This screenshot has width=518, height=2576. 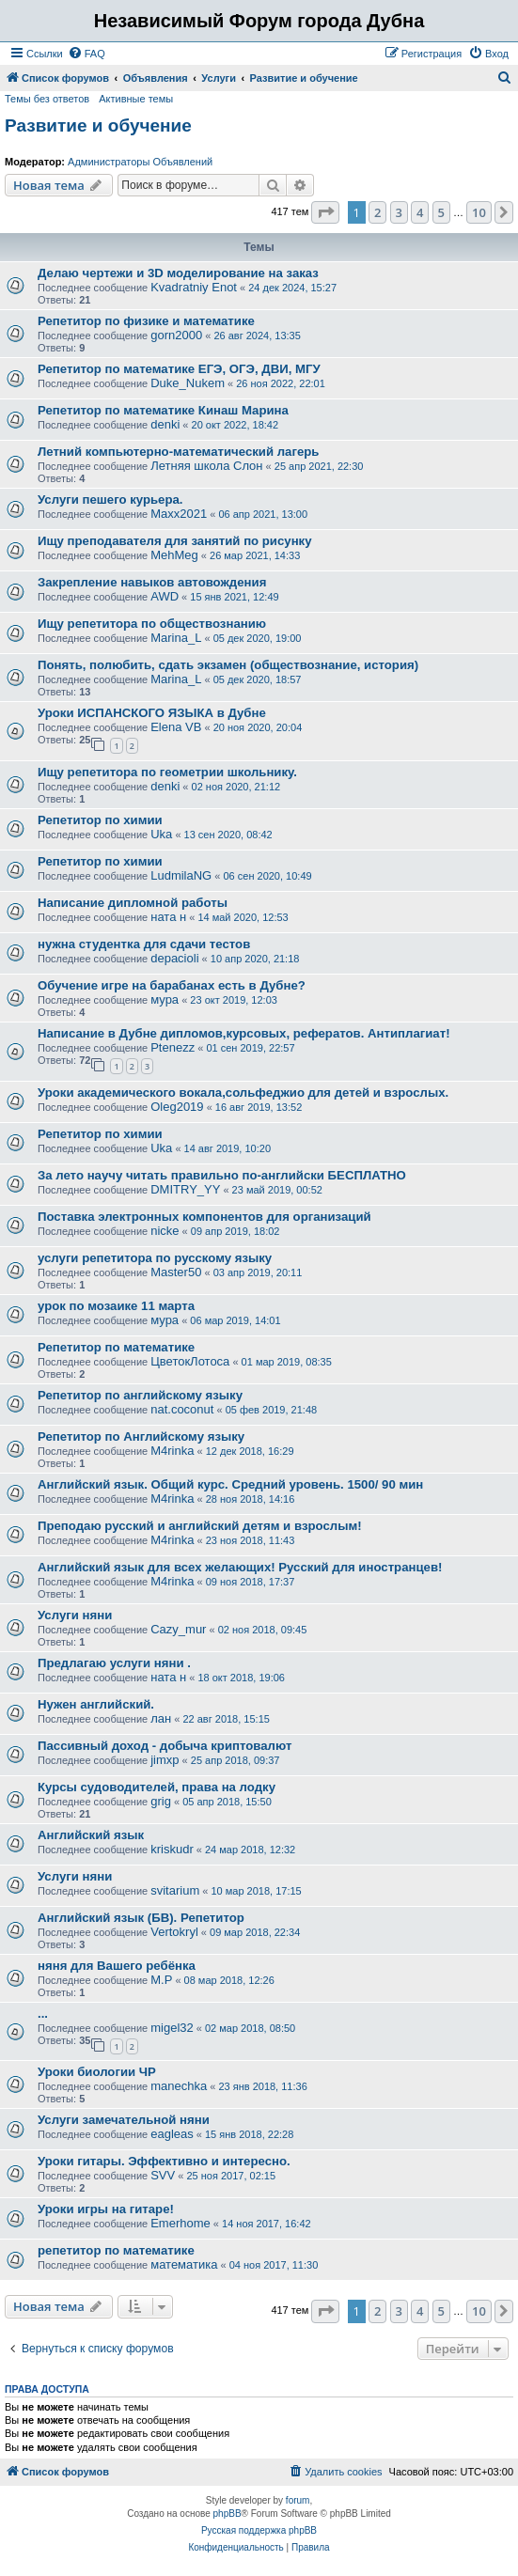 I want to click on Преподаю русский и английский детям и взрослым!, so click(x=200, y=1526).